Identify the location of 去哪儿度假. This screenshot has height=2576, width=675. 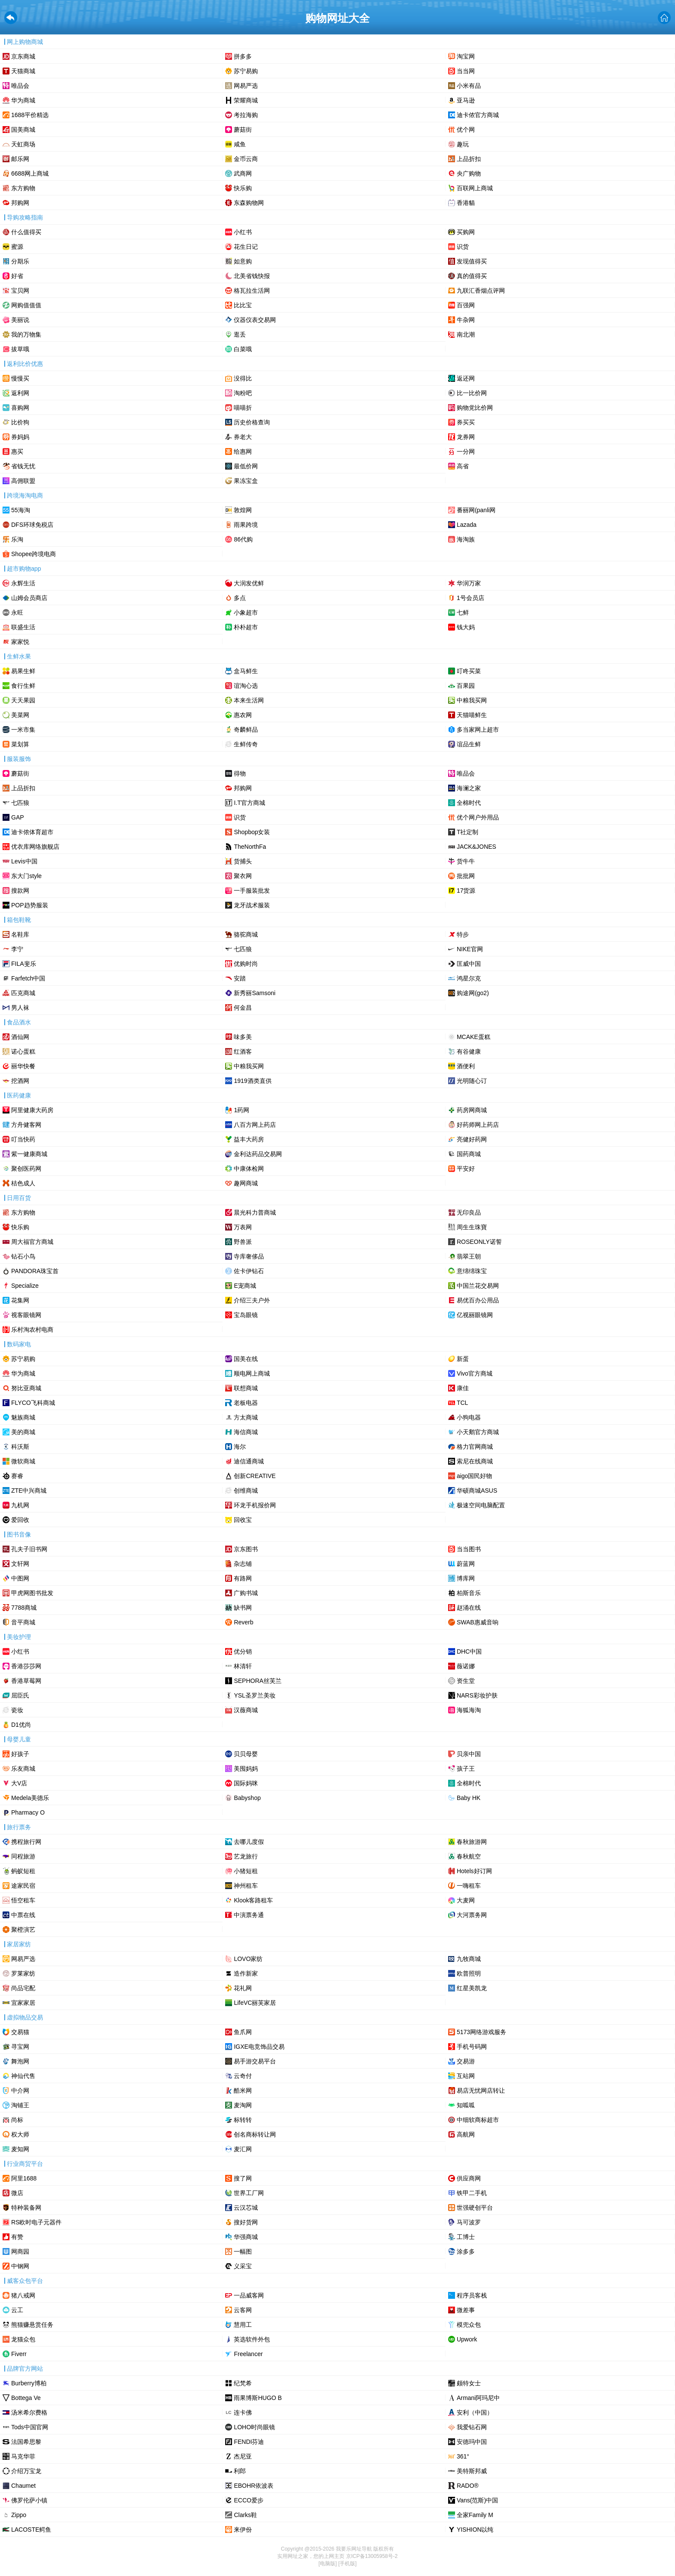
(249, 1841).